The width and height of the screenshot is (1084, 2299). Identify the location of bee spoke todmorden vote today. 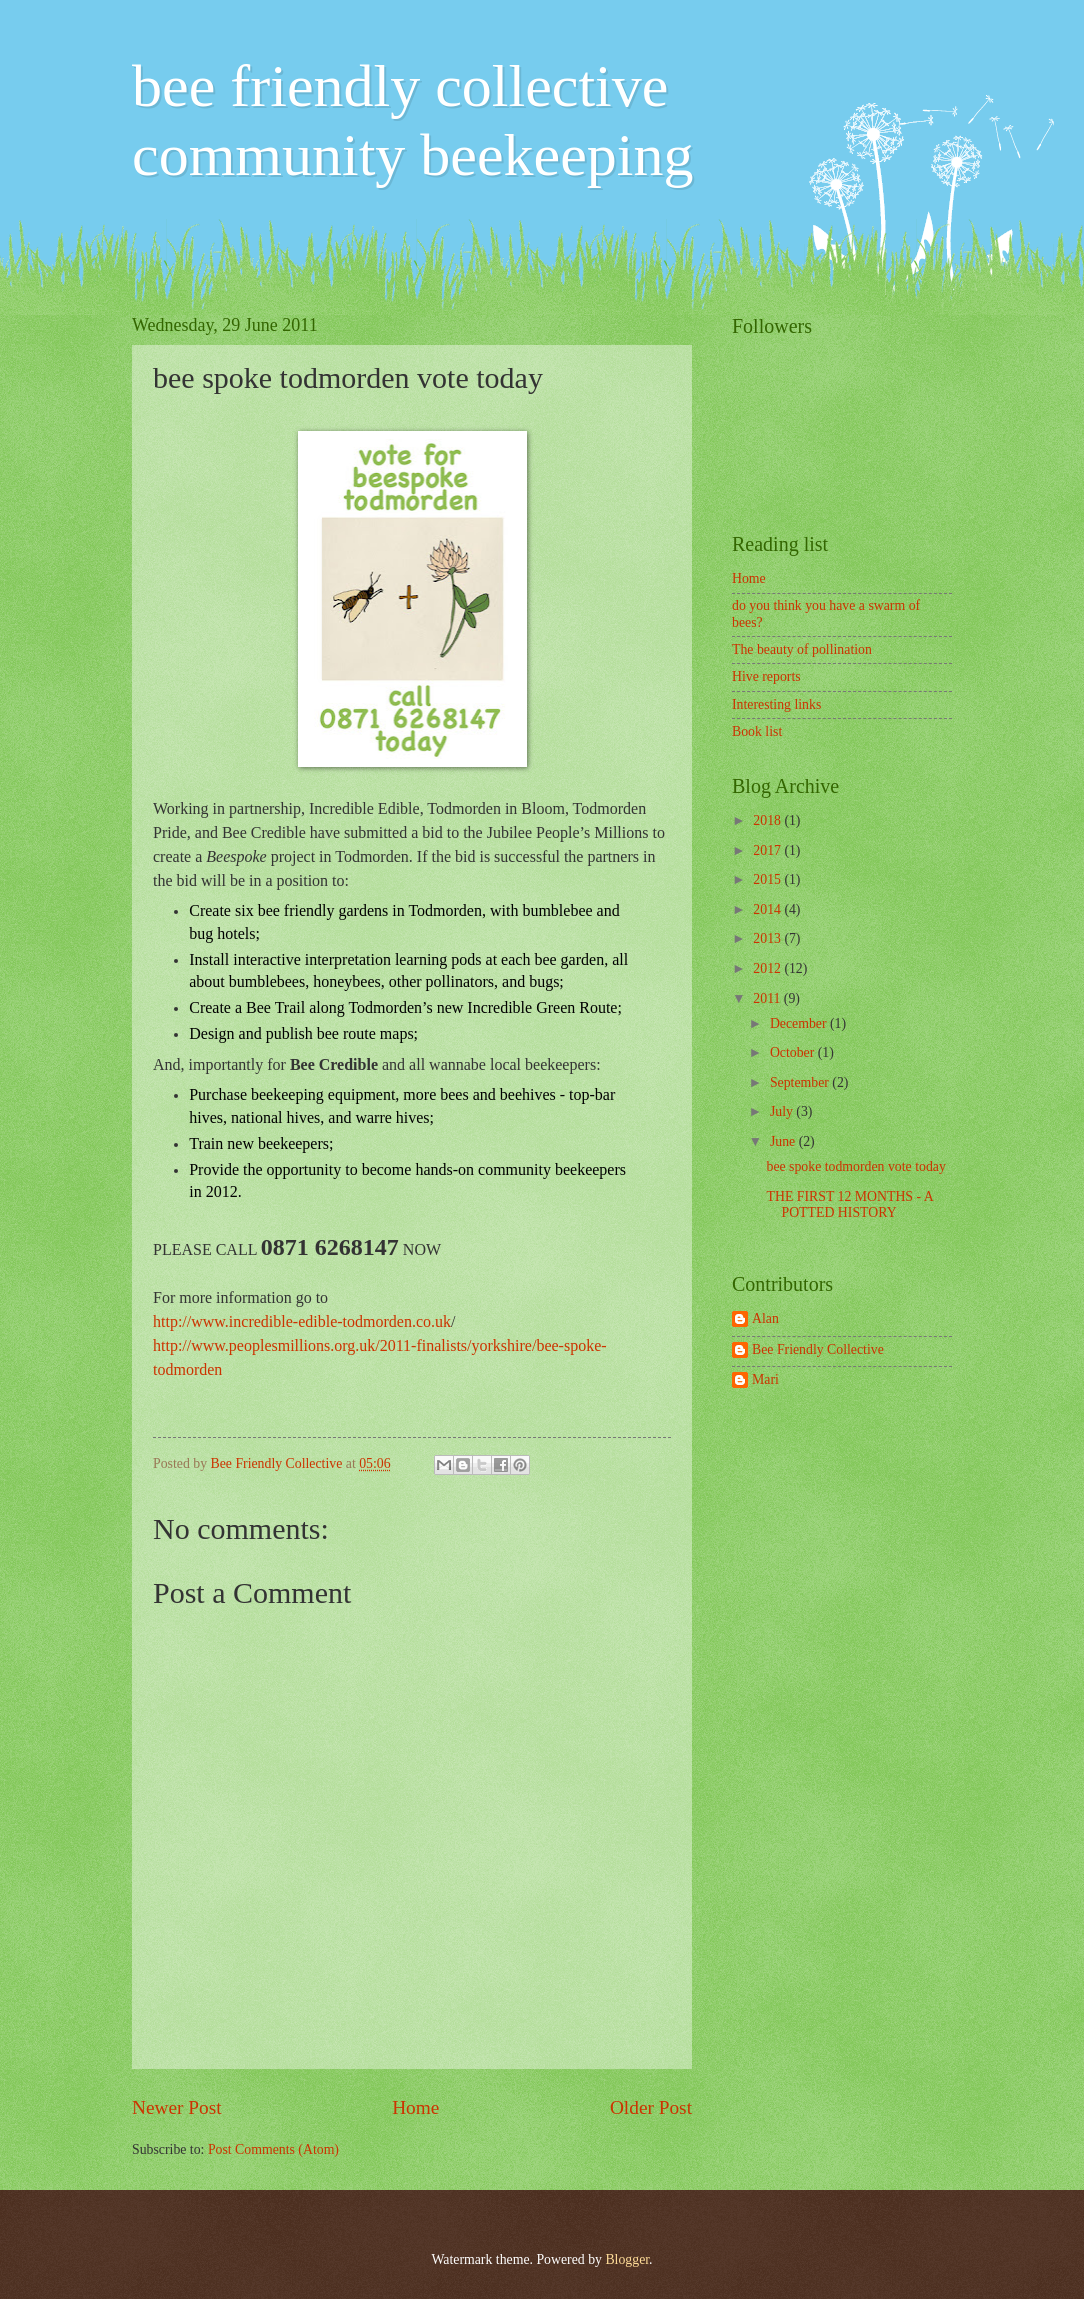
(855, 1166).